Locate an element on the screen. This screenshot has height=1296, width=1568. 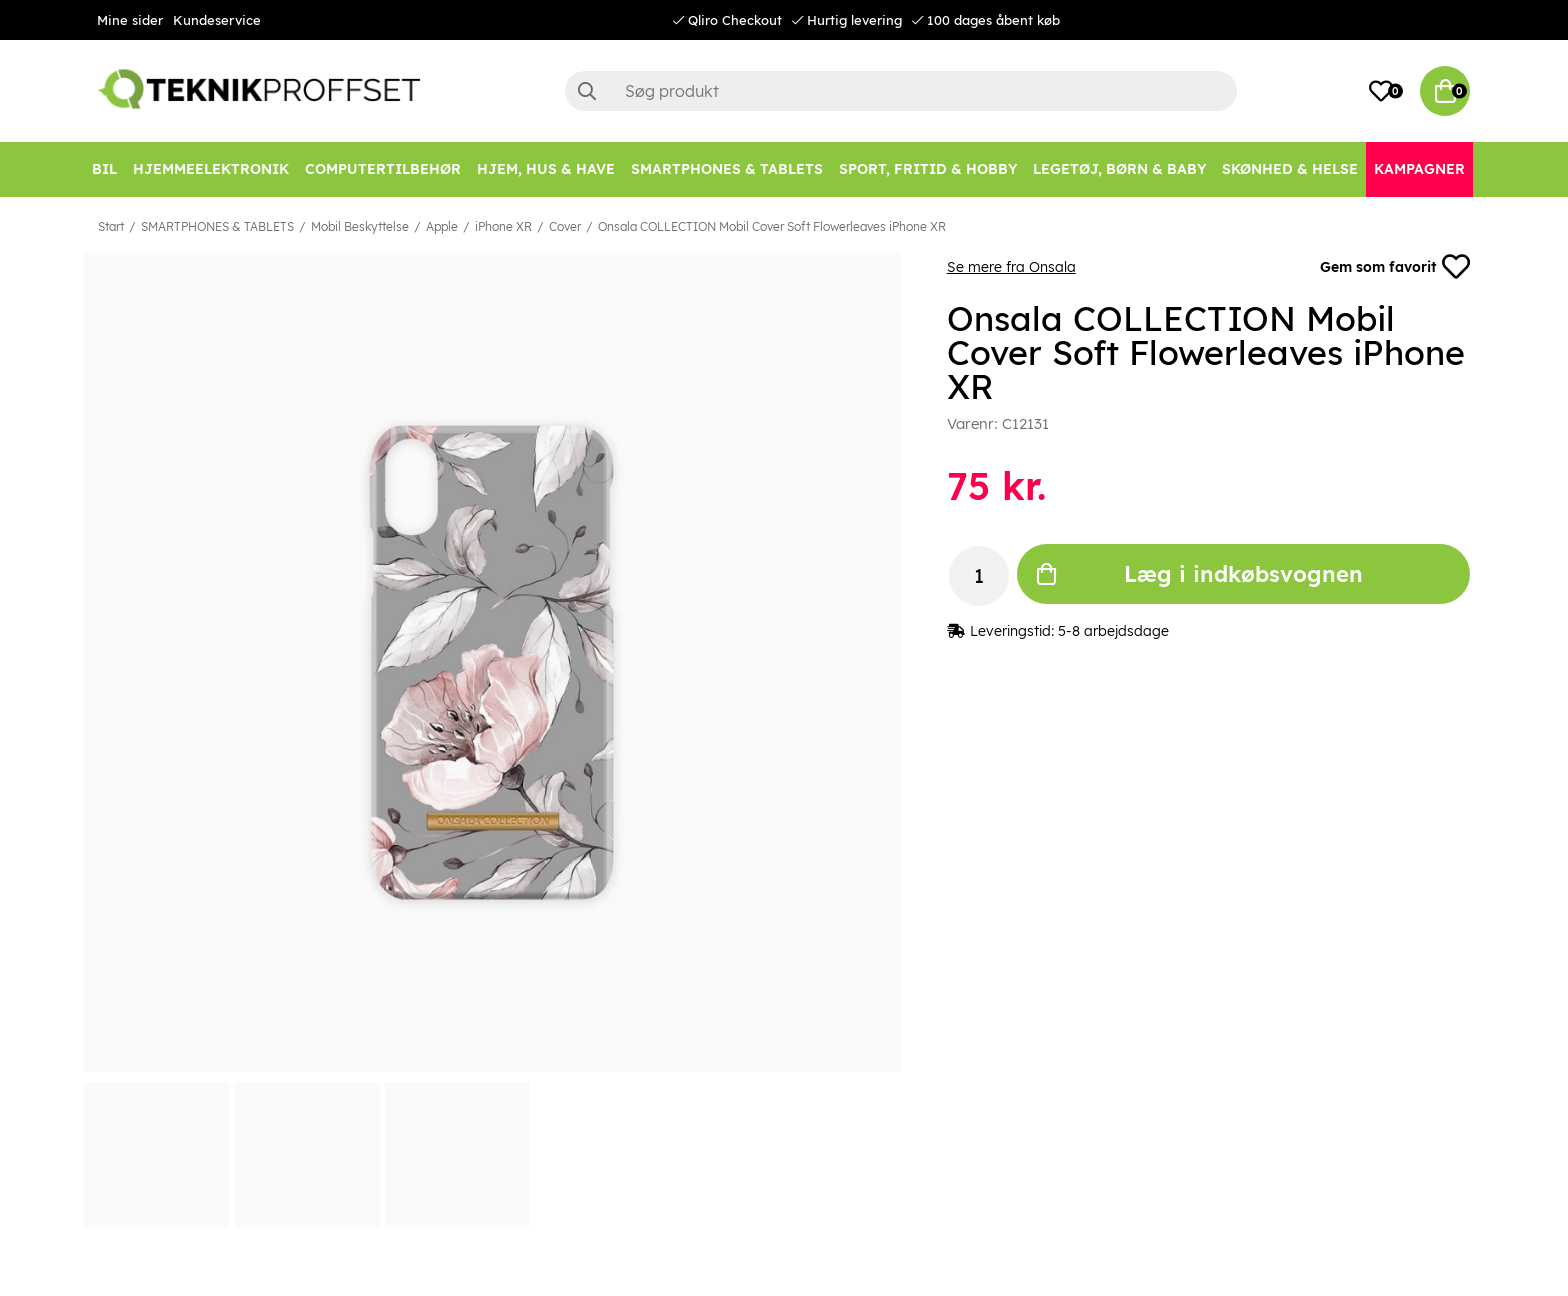
5-8 arbejdsdage is located at coordinates (1113, 631).